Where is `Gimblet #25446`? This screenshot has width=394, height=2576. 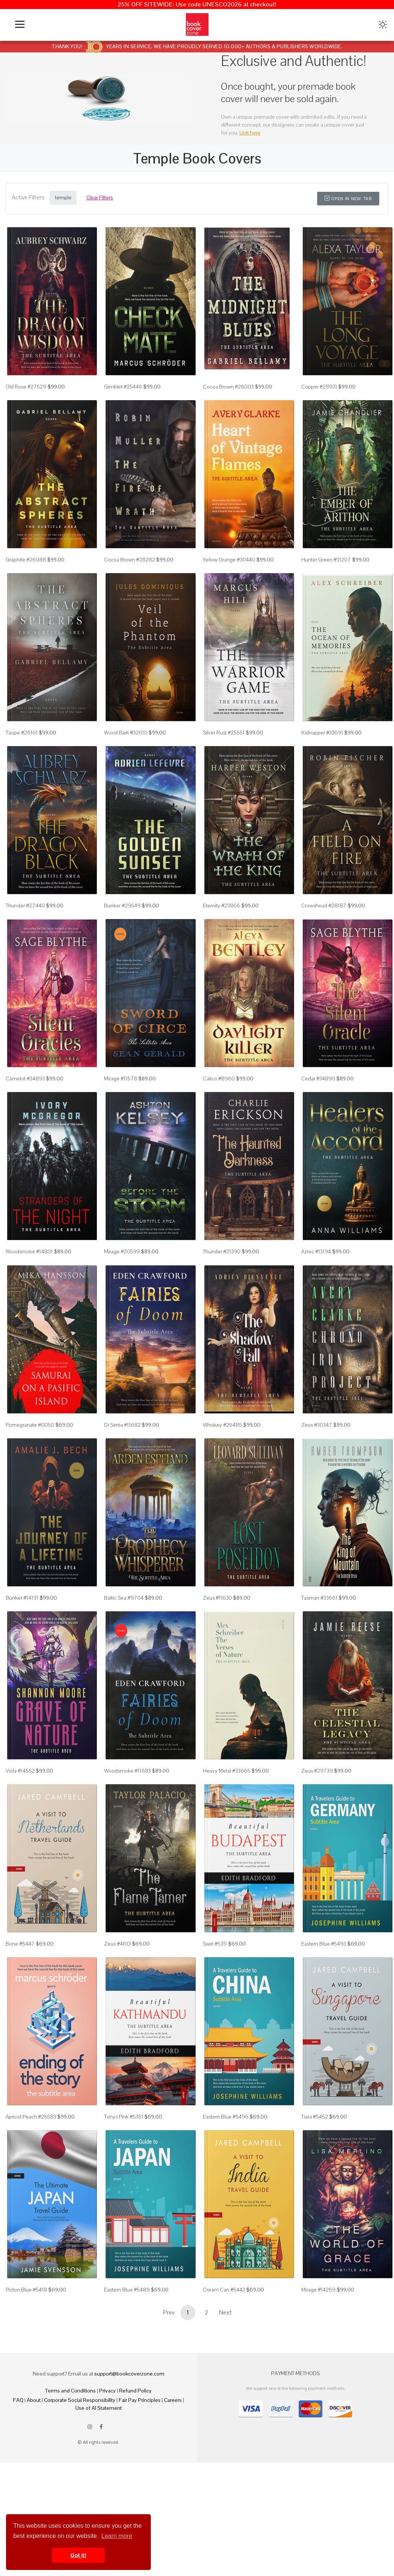 Gimblet #25446 is located at coordinates (123, 393).